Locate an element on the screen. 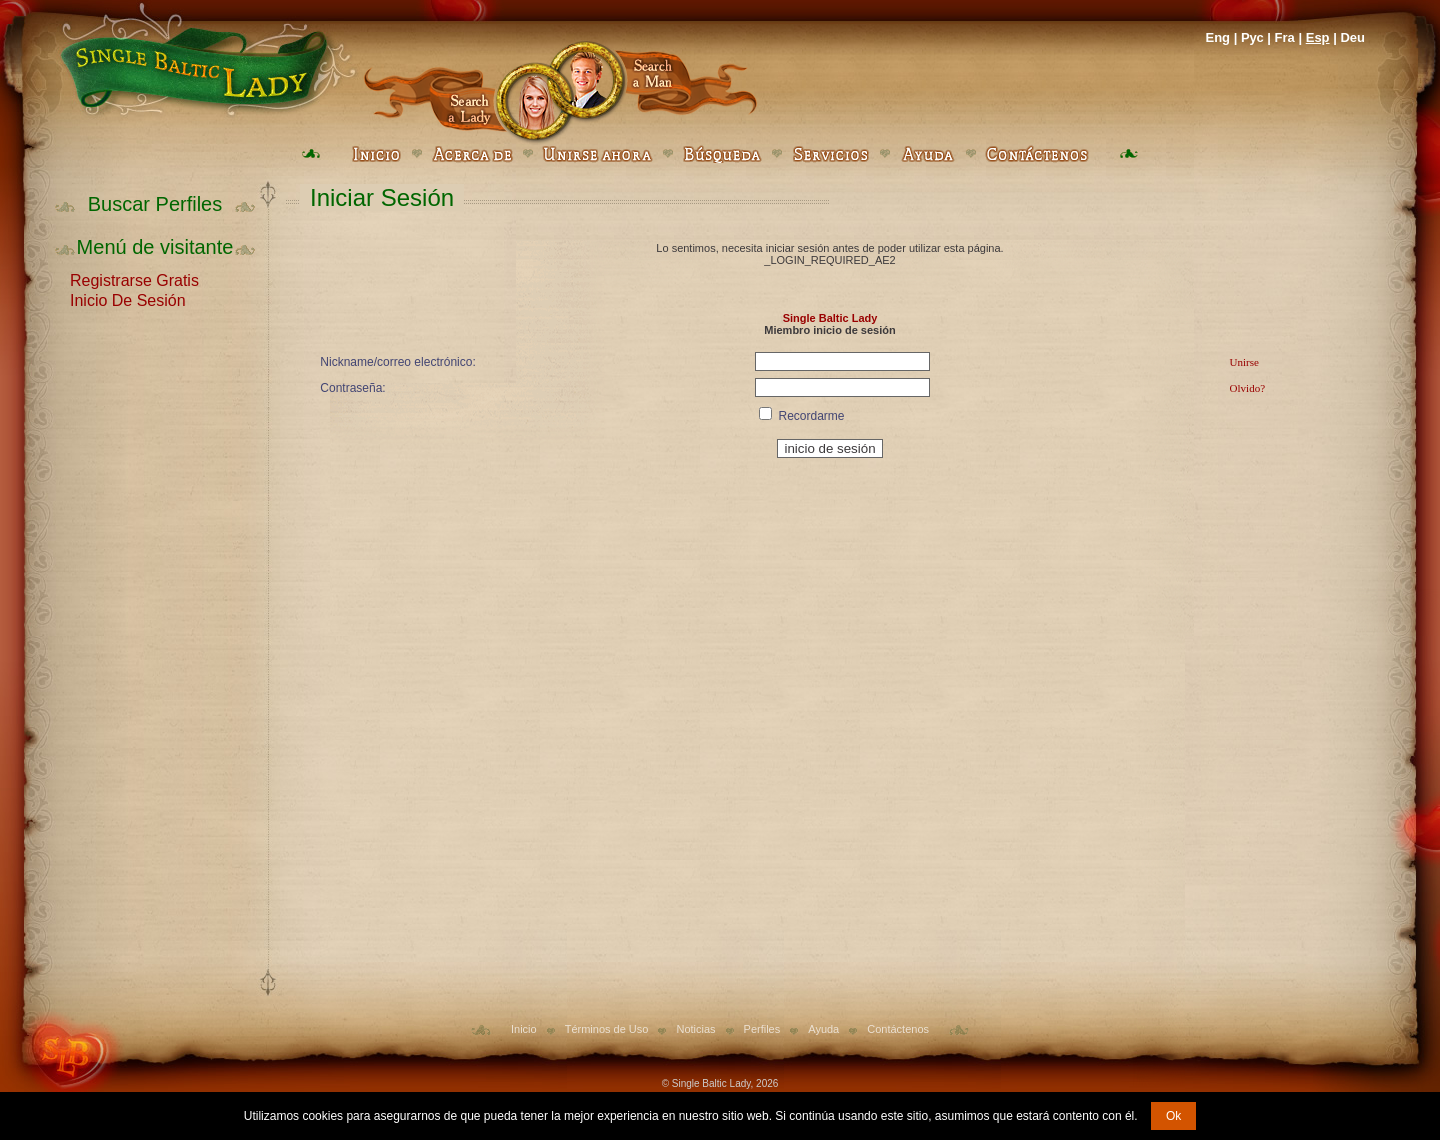 This screenshot has height=1140, width=1440. Рус is located at coordinates (1252, 37).